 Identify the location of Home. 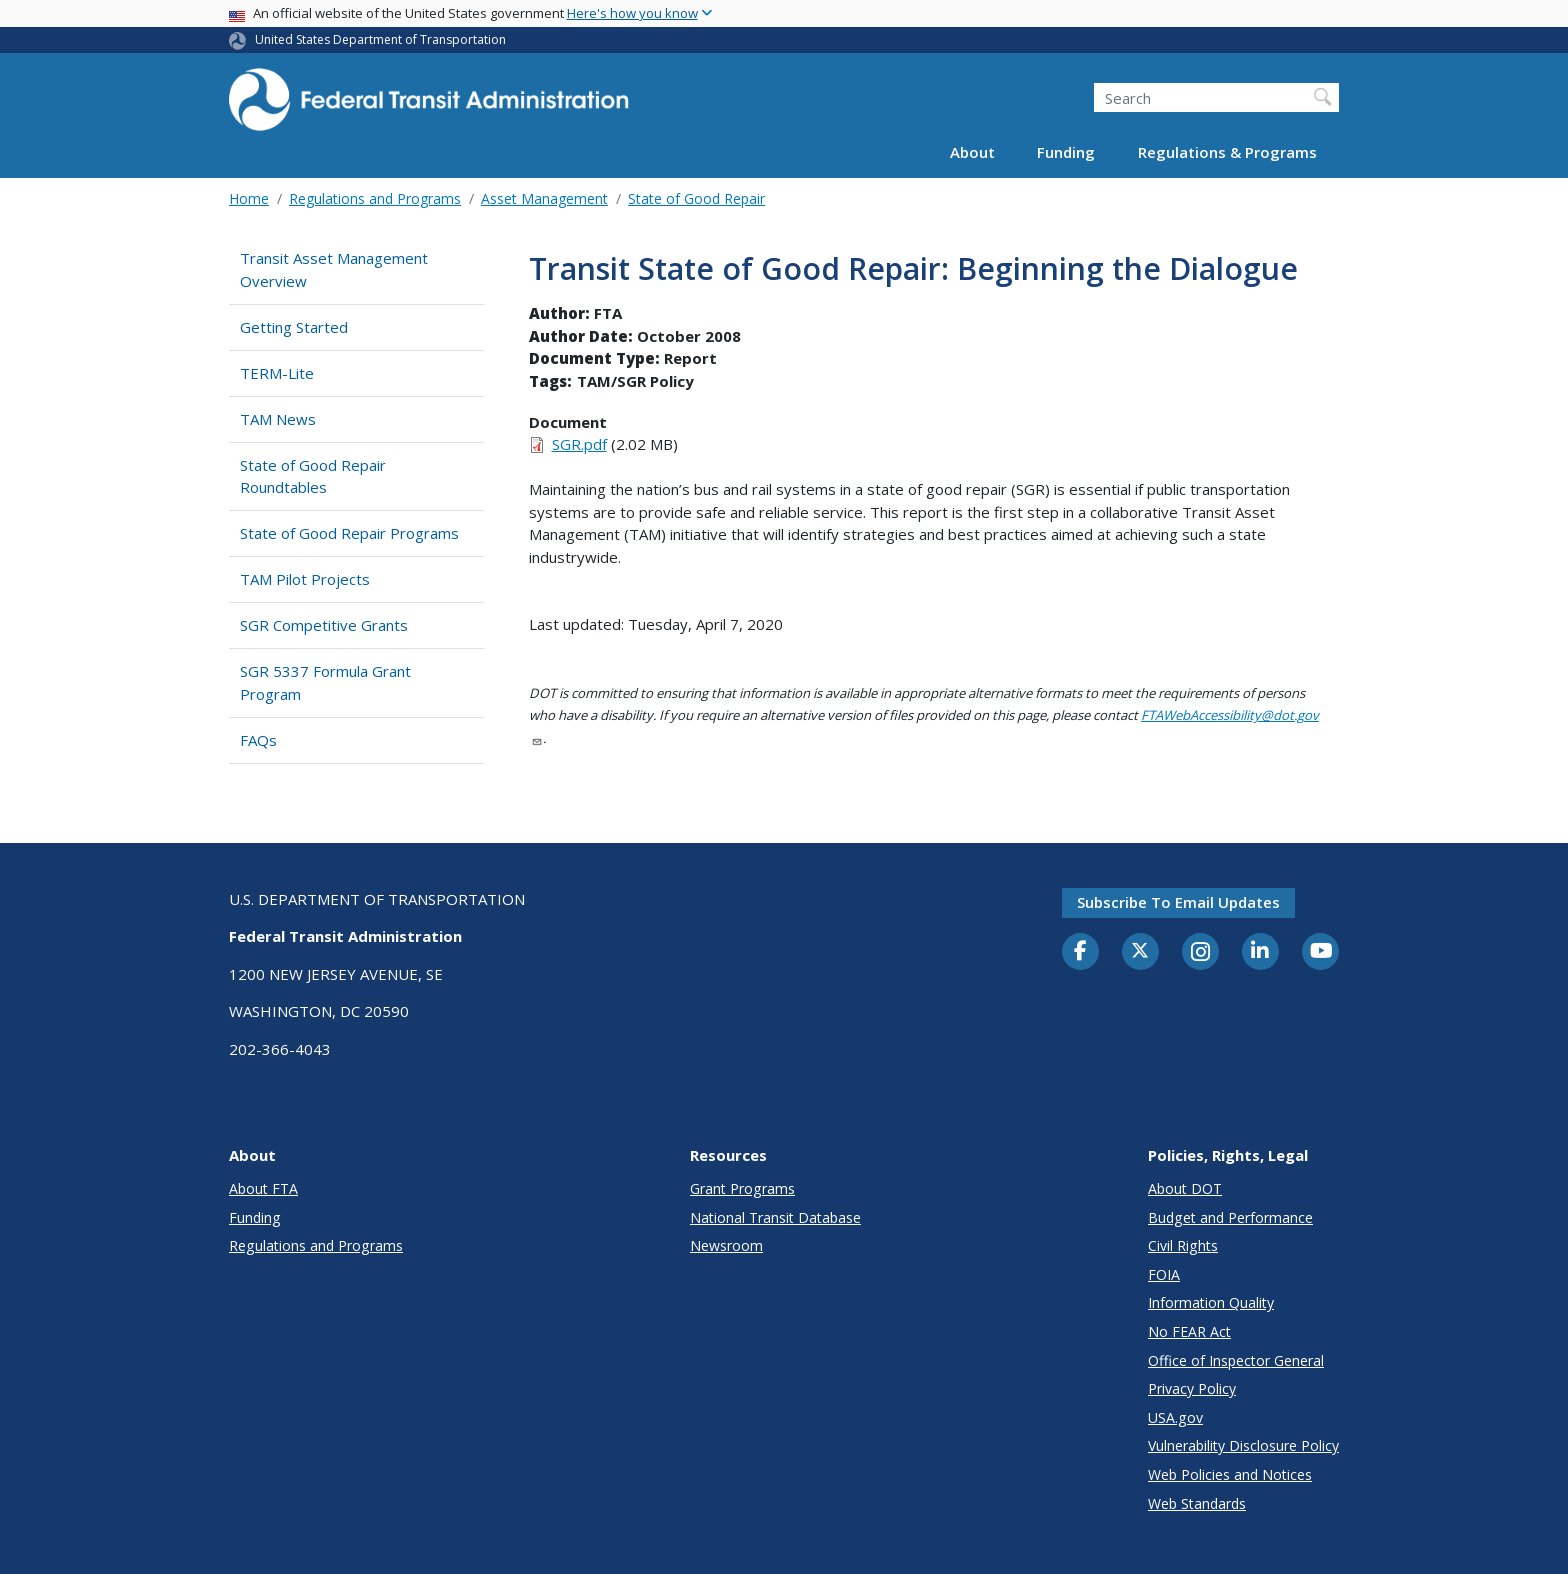
(249, 198).